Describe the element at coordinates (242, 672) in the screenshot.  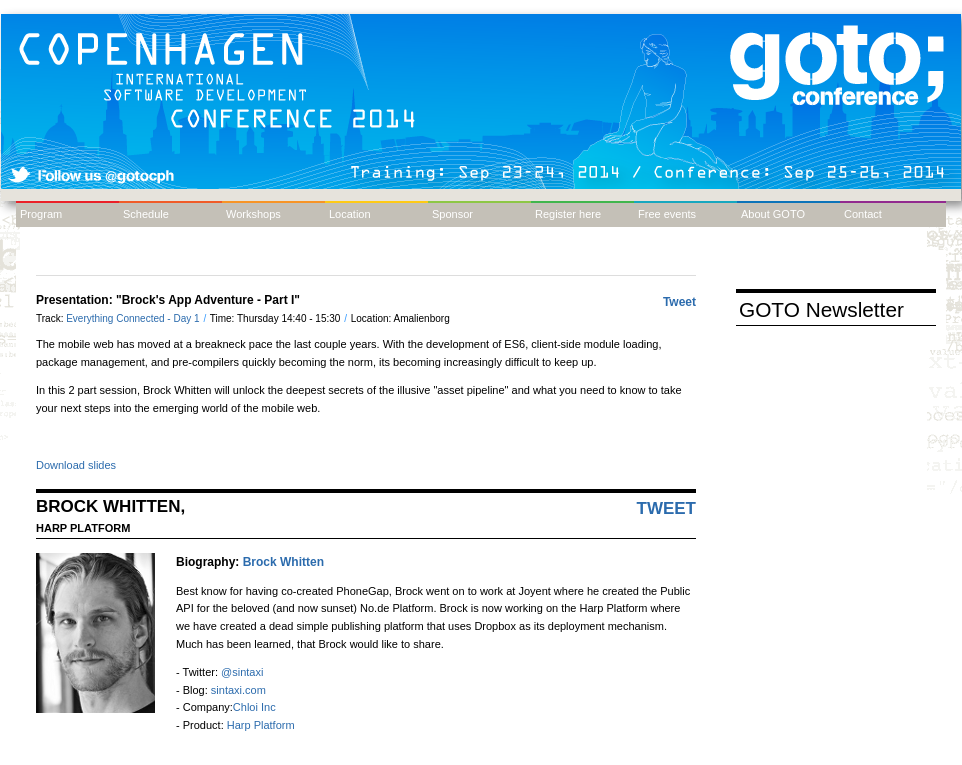
I see `@sintaxi` at that location.